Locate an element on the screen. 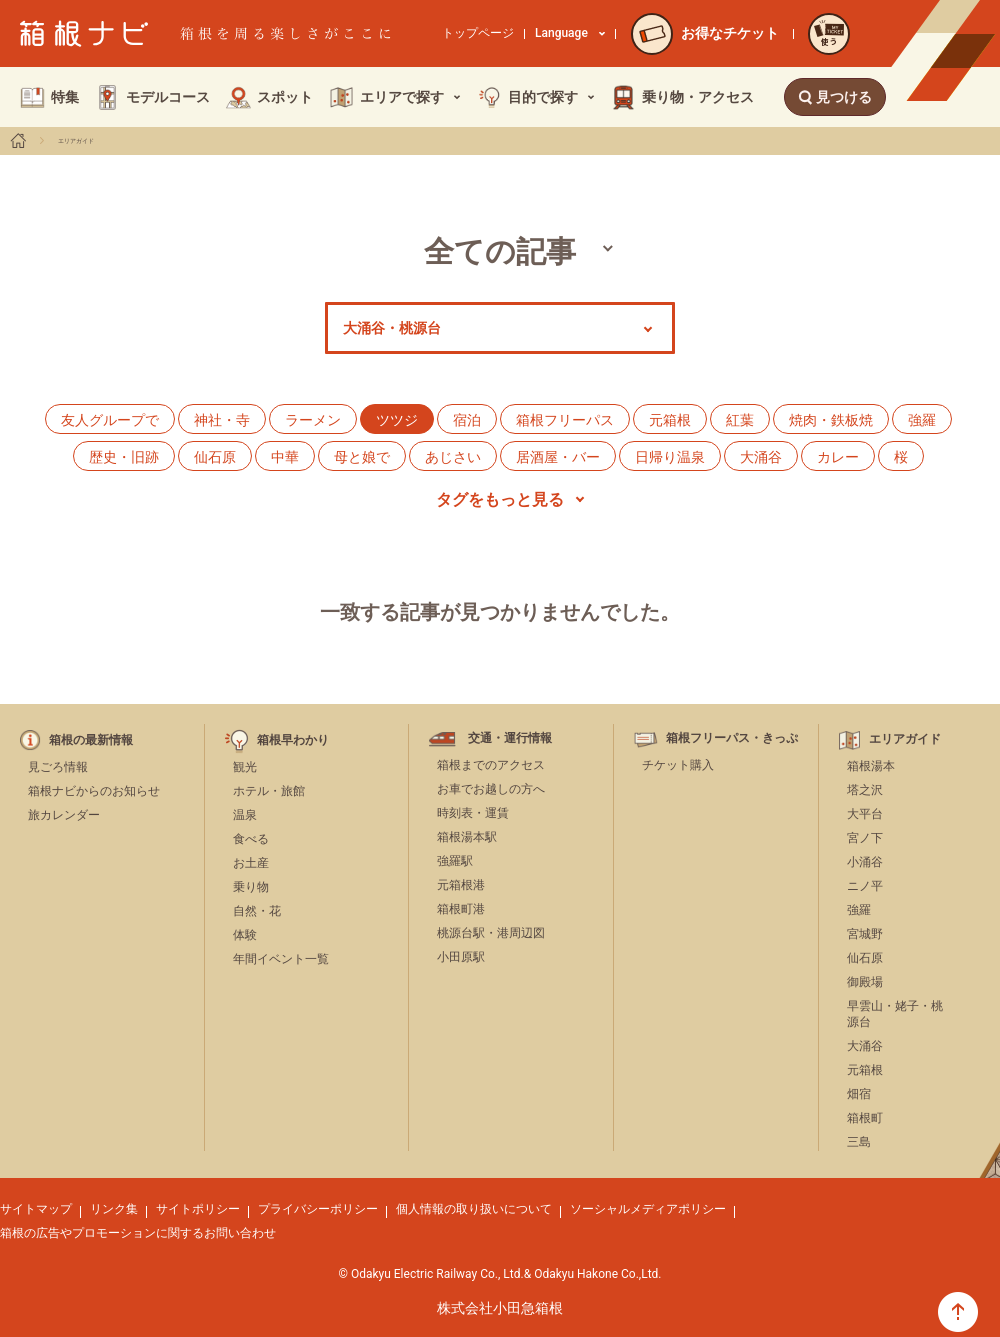  温泉 is located at coordinates (245, 815).